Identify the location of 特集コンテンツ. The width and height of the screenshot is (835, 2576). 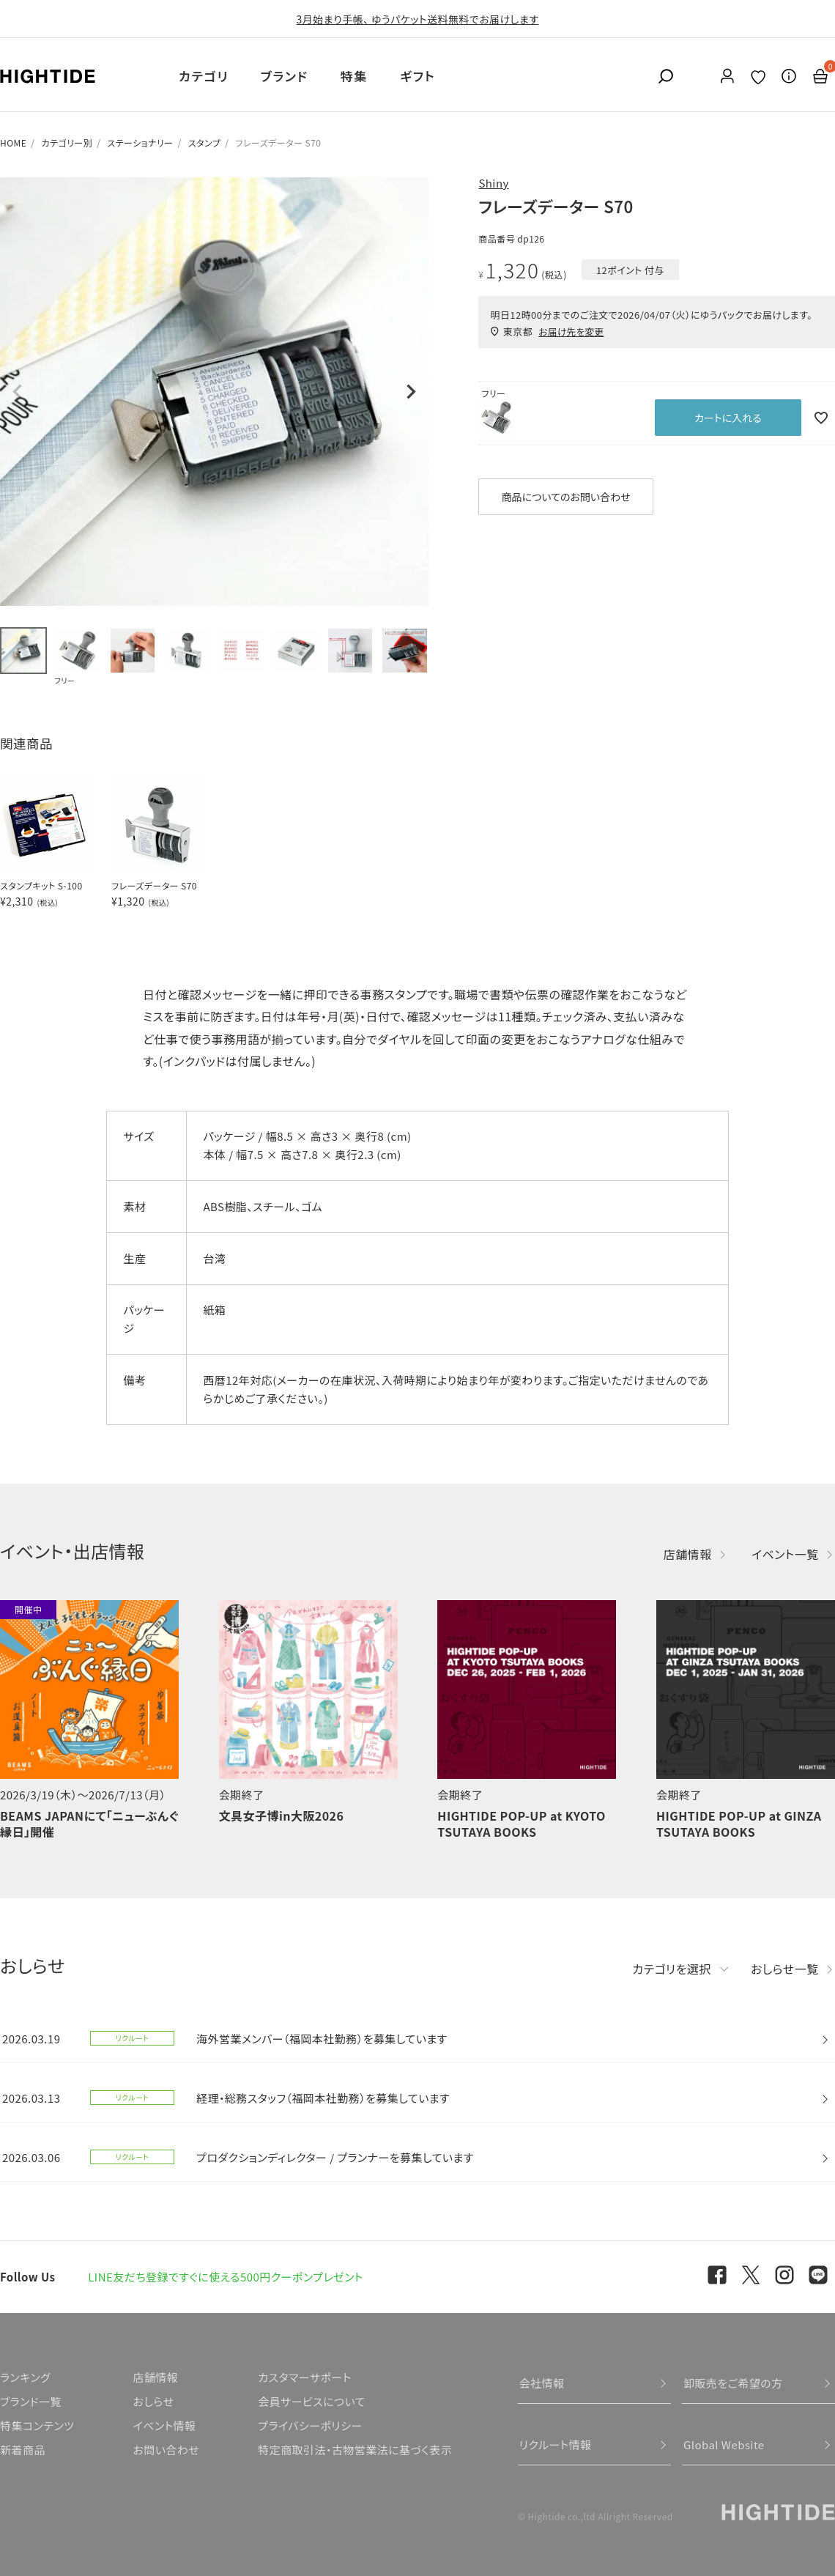
(37, 2425).